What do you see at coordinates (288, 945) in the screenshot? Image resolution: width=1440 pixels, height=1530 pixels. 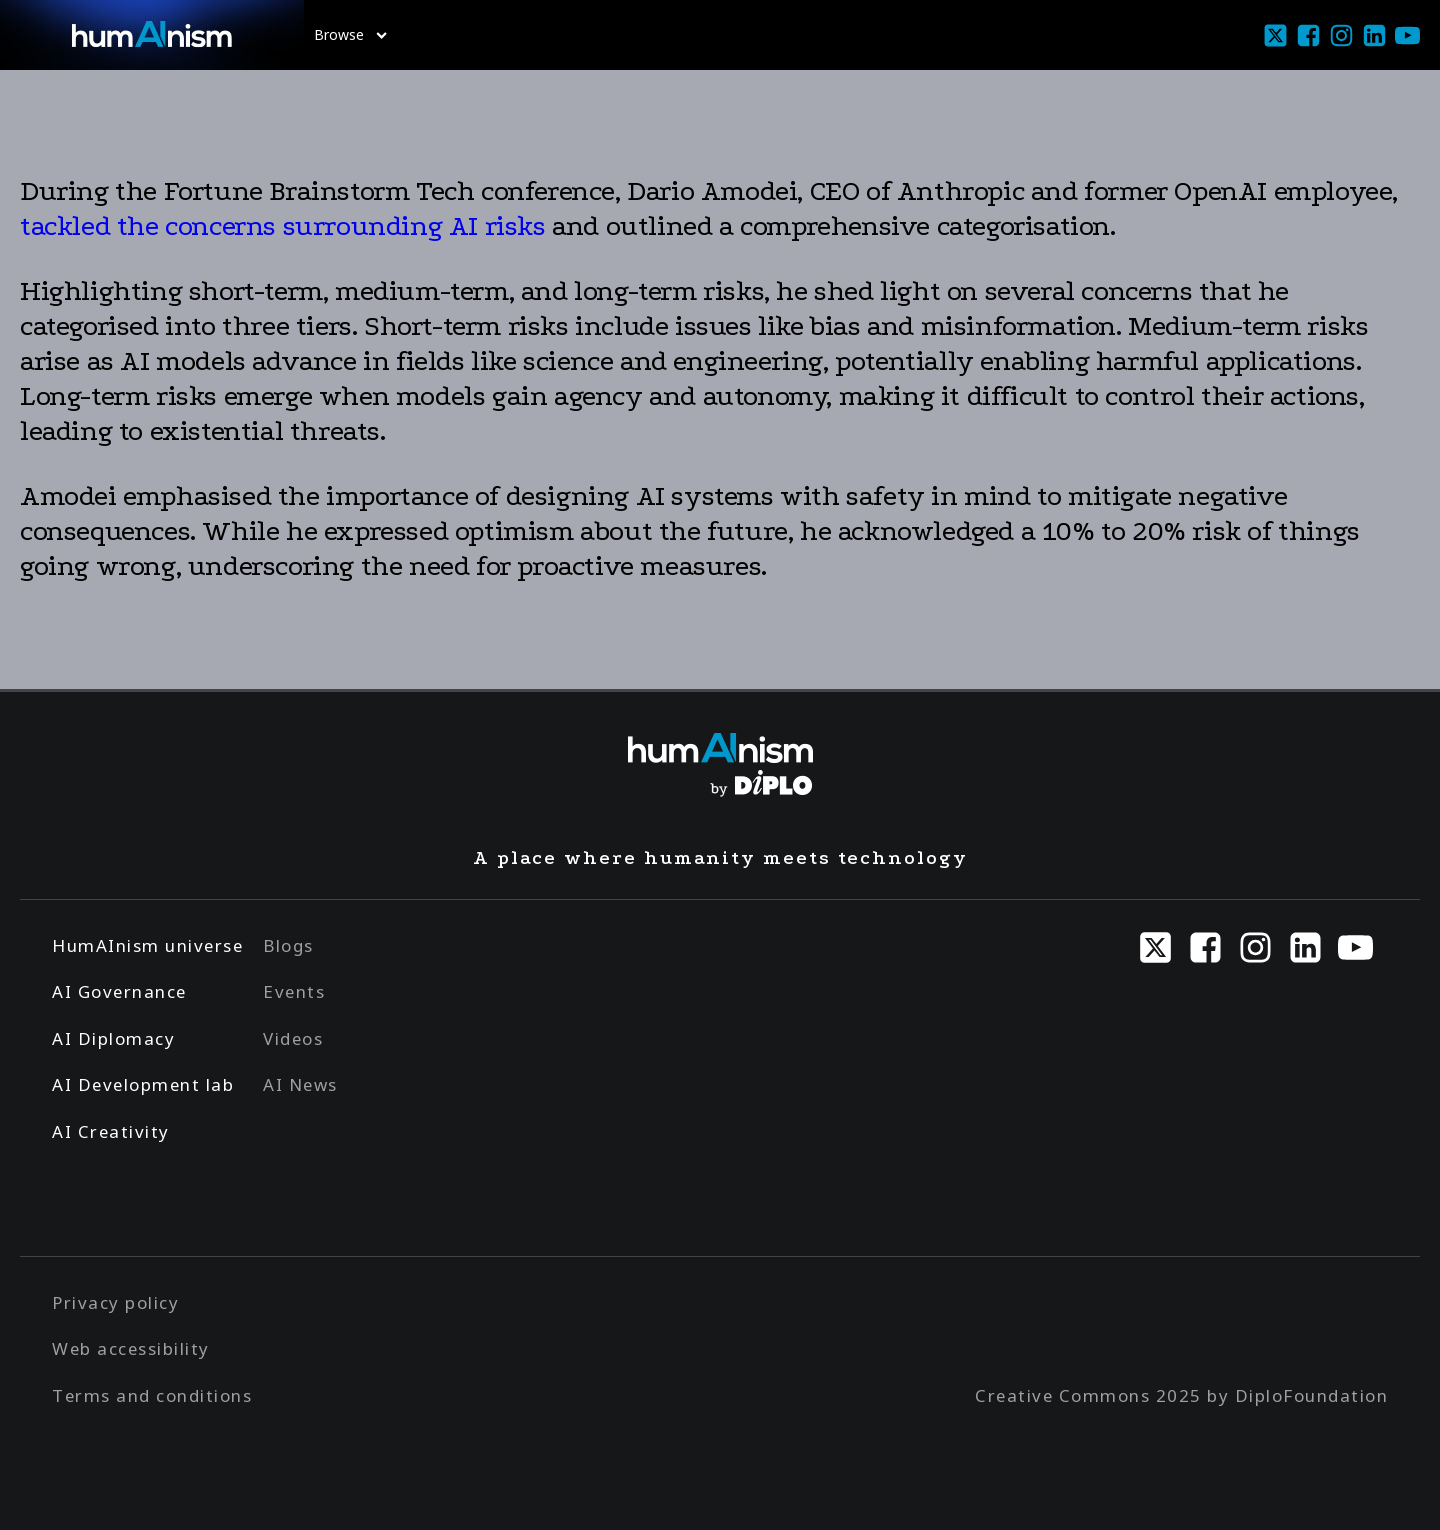 I see `Blogs` at bounding box center [288, 945].